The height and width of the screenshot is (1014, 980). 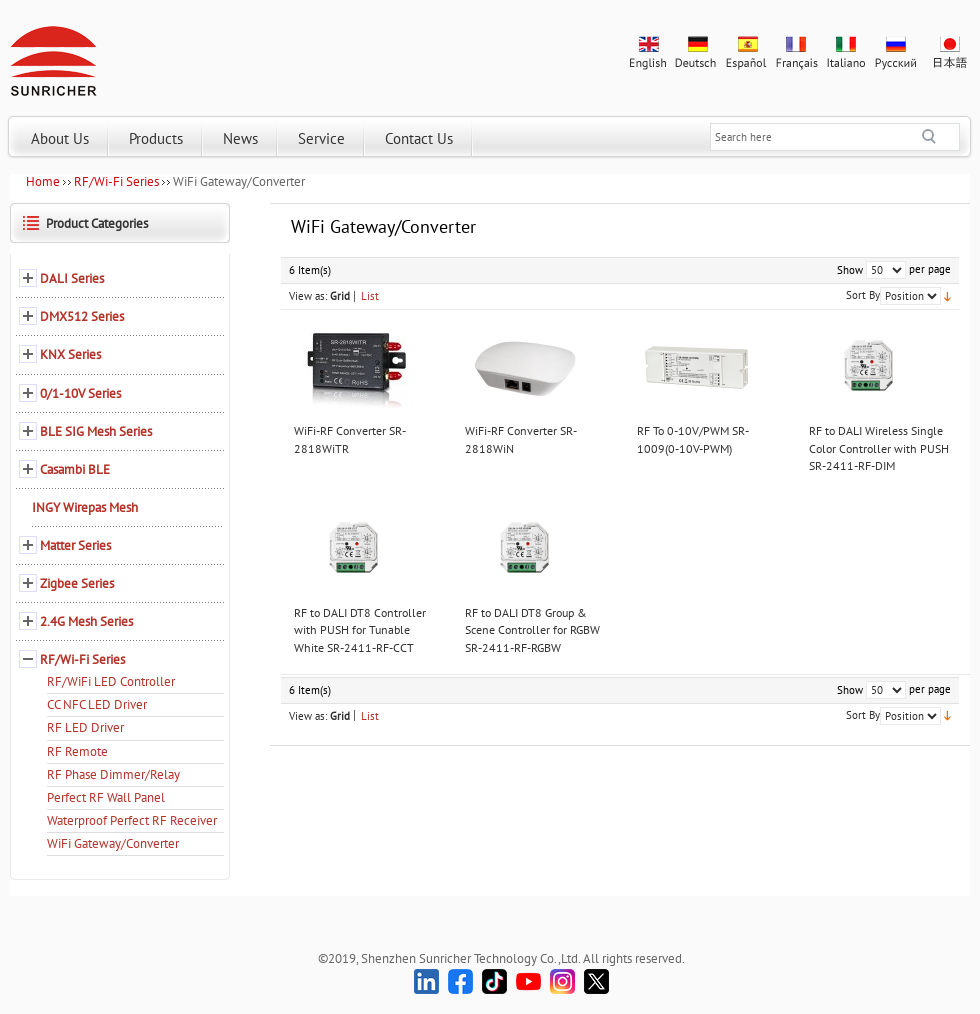 What do you see at coordinates (43, 181) in the screenshot?
I see `Home` at bounding box center [43, 181].